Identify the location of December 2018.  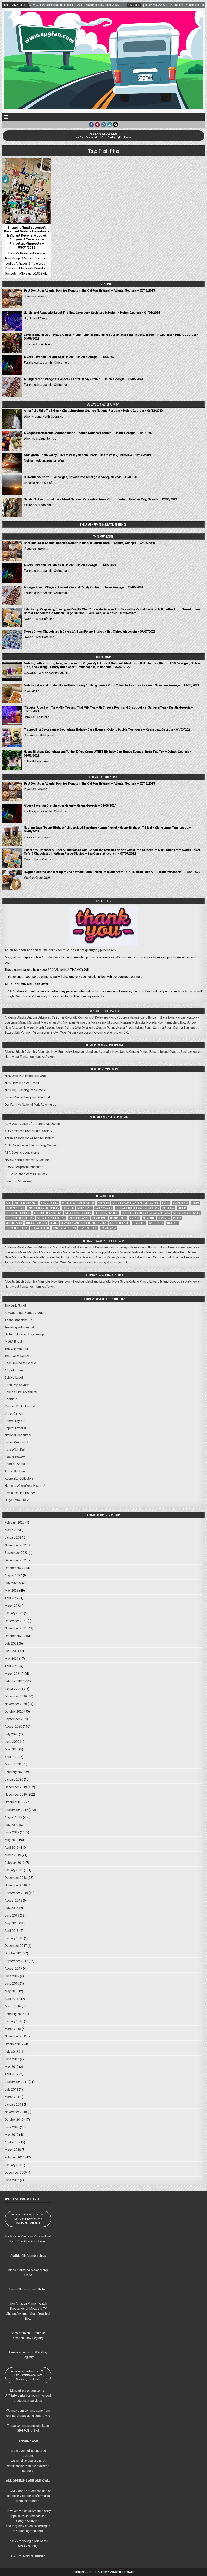
(16, 1878).